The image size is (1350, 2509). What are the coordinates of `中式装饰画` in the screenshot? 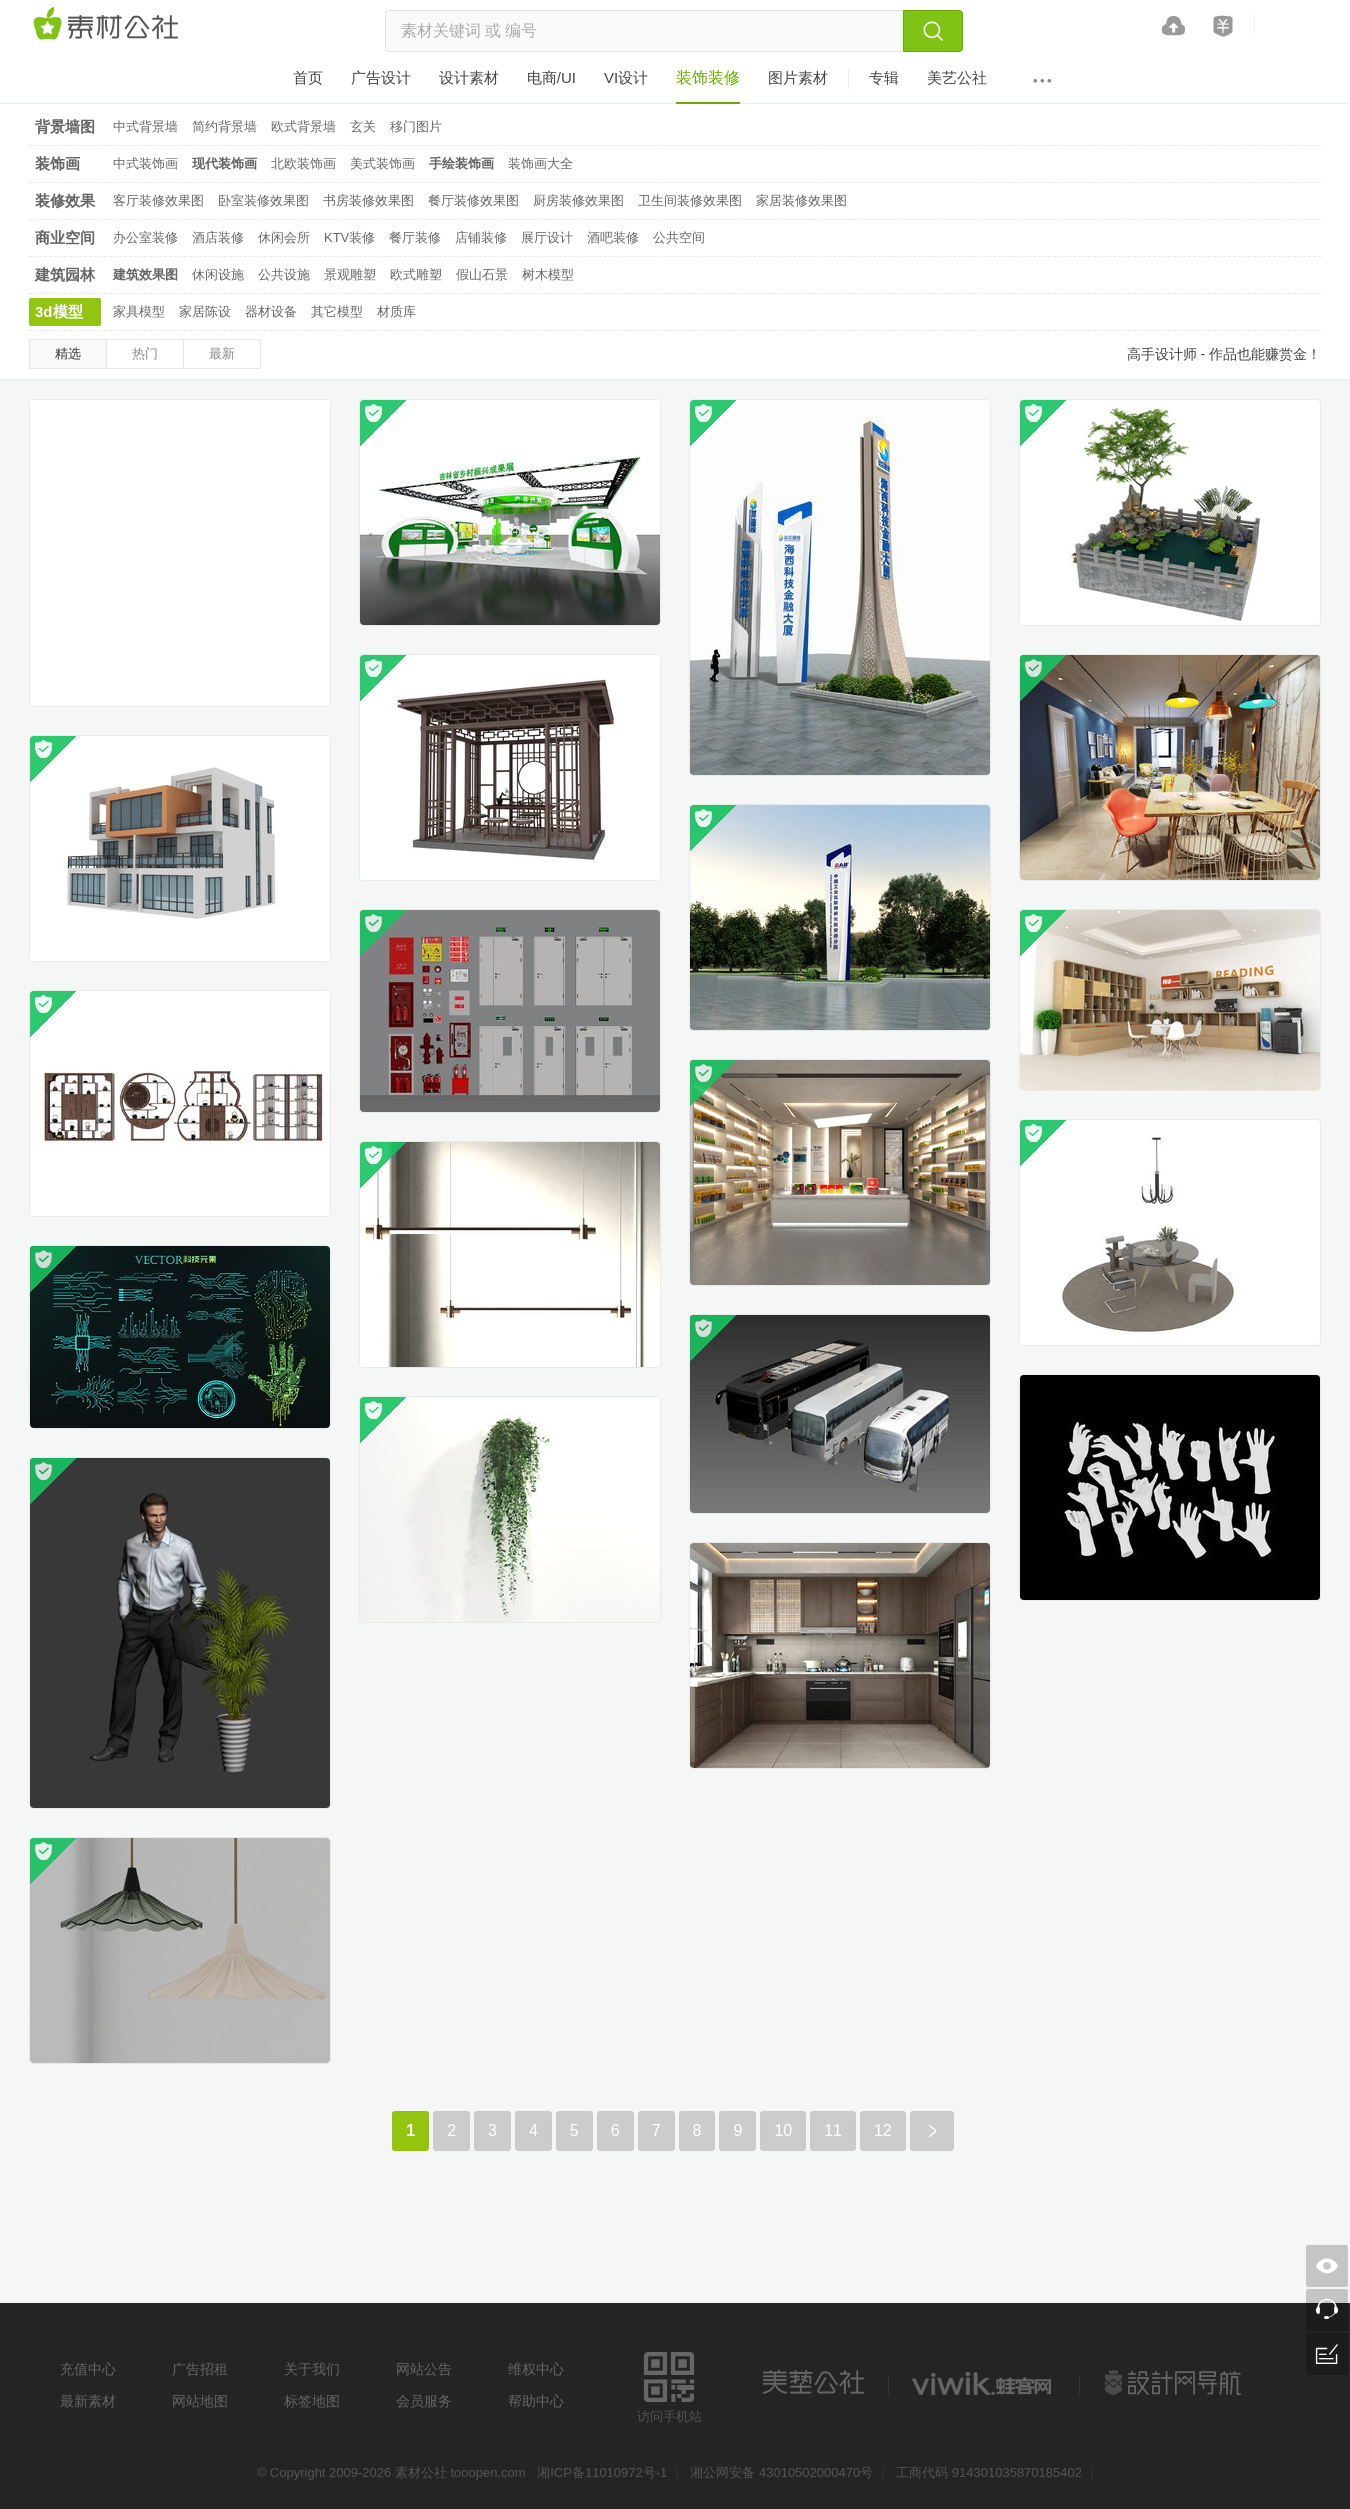 It's located at (145, 163).